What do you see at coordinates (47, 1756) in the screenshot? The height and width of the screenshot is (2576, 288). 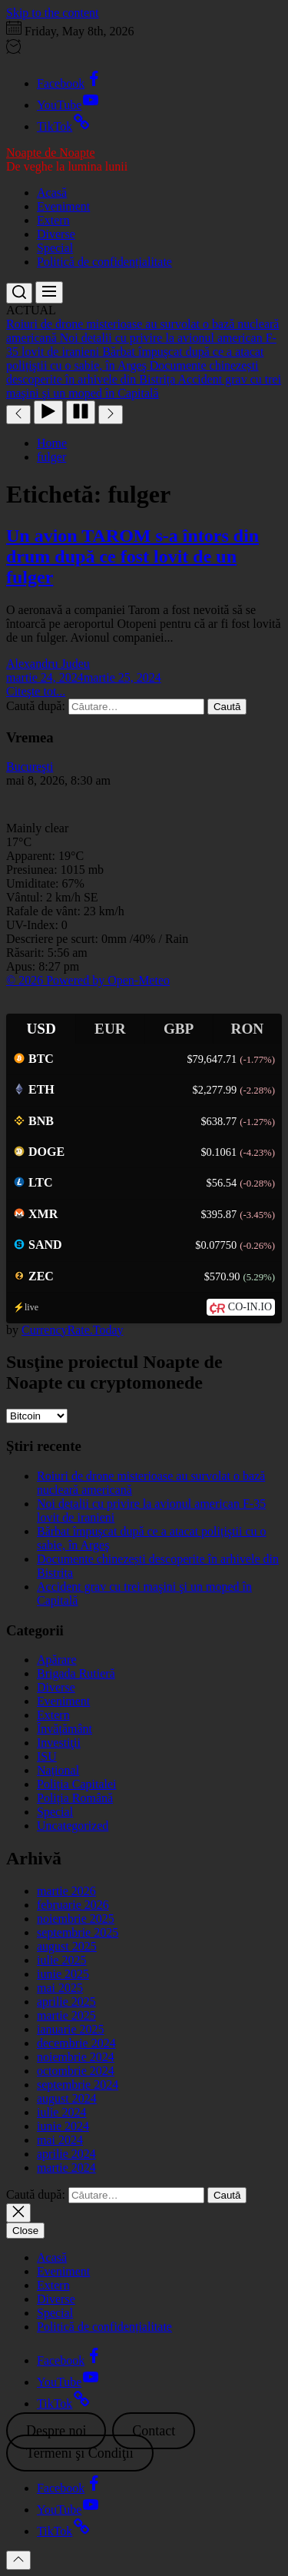 I see `ISU` at bounding box center [47, 1756].